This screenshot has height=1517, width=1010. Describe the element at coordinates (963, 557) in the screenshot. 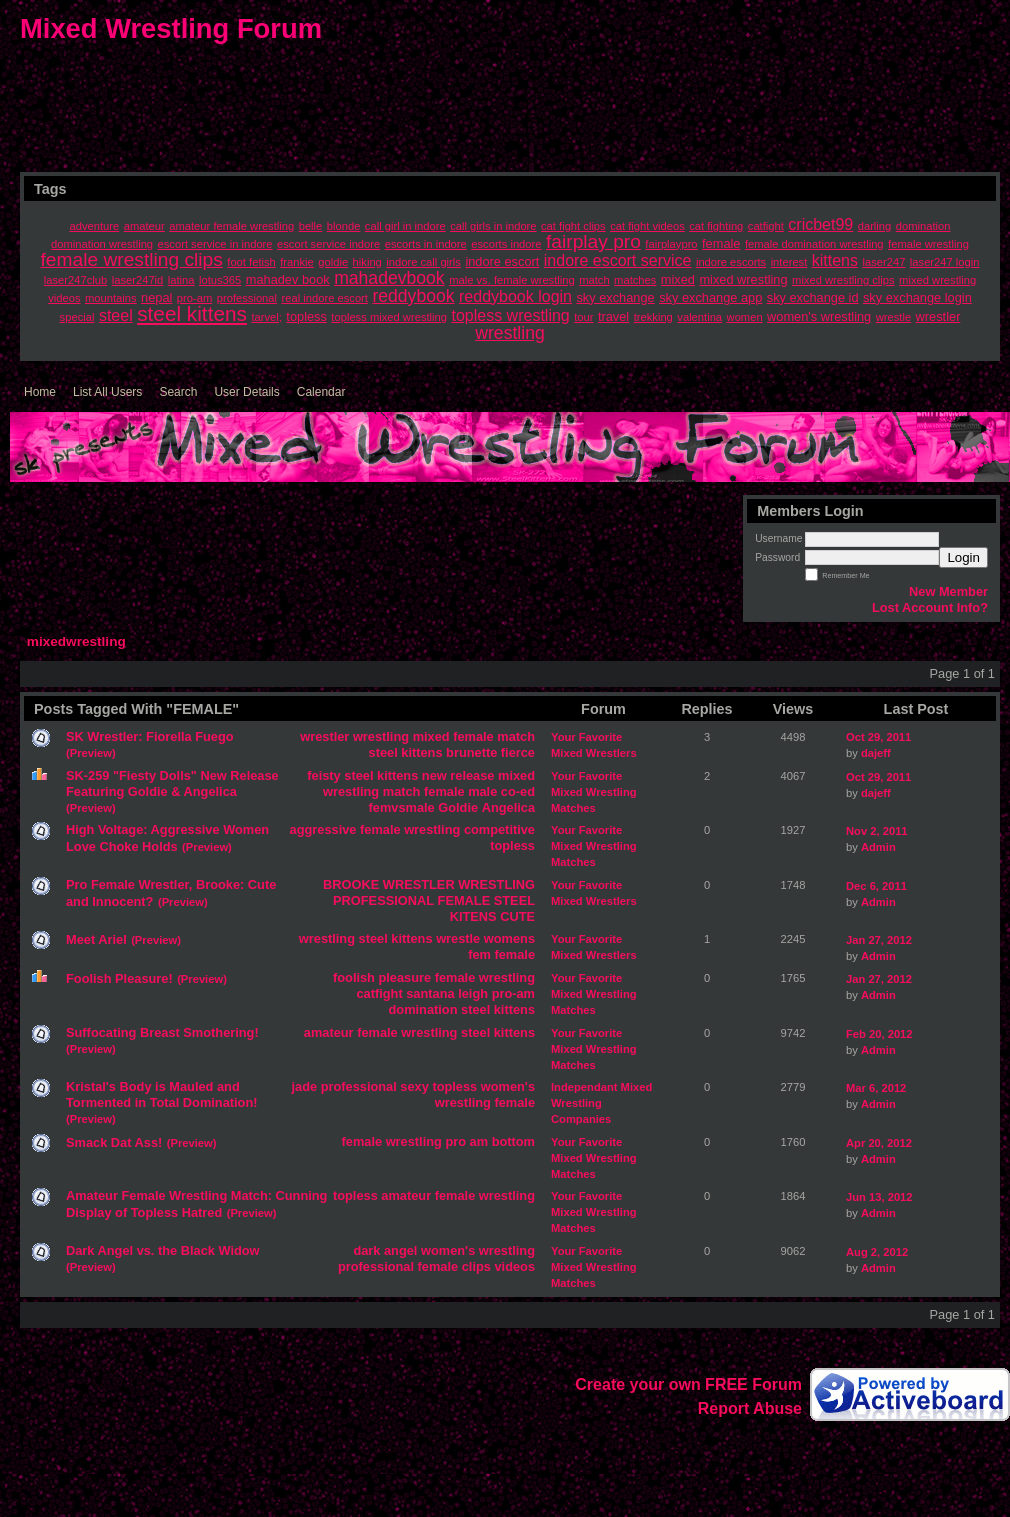

I see `Login` at that location.